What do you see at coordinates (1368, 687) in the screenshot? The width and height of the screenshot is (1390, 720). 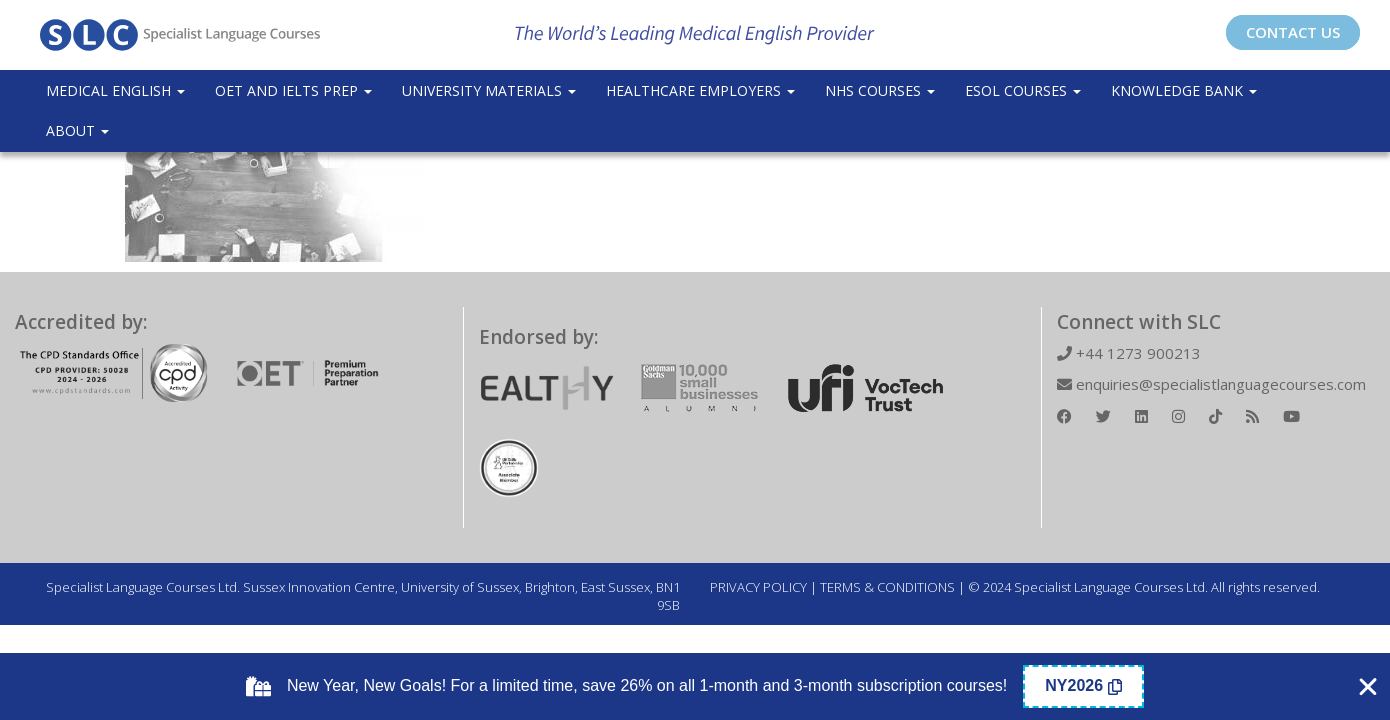 I see `[Close Coupon Banner]` at bounding box center [1368, 687].